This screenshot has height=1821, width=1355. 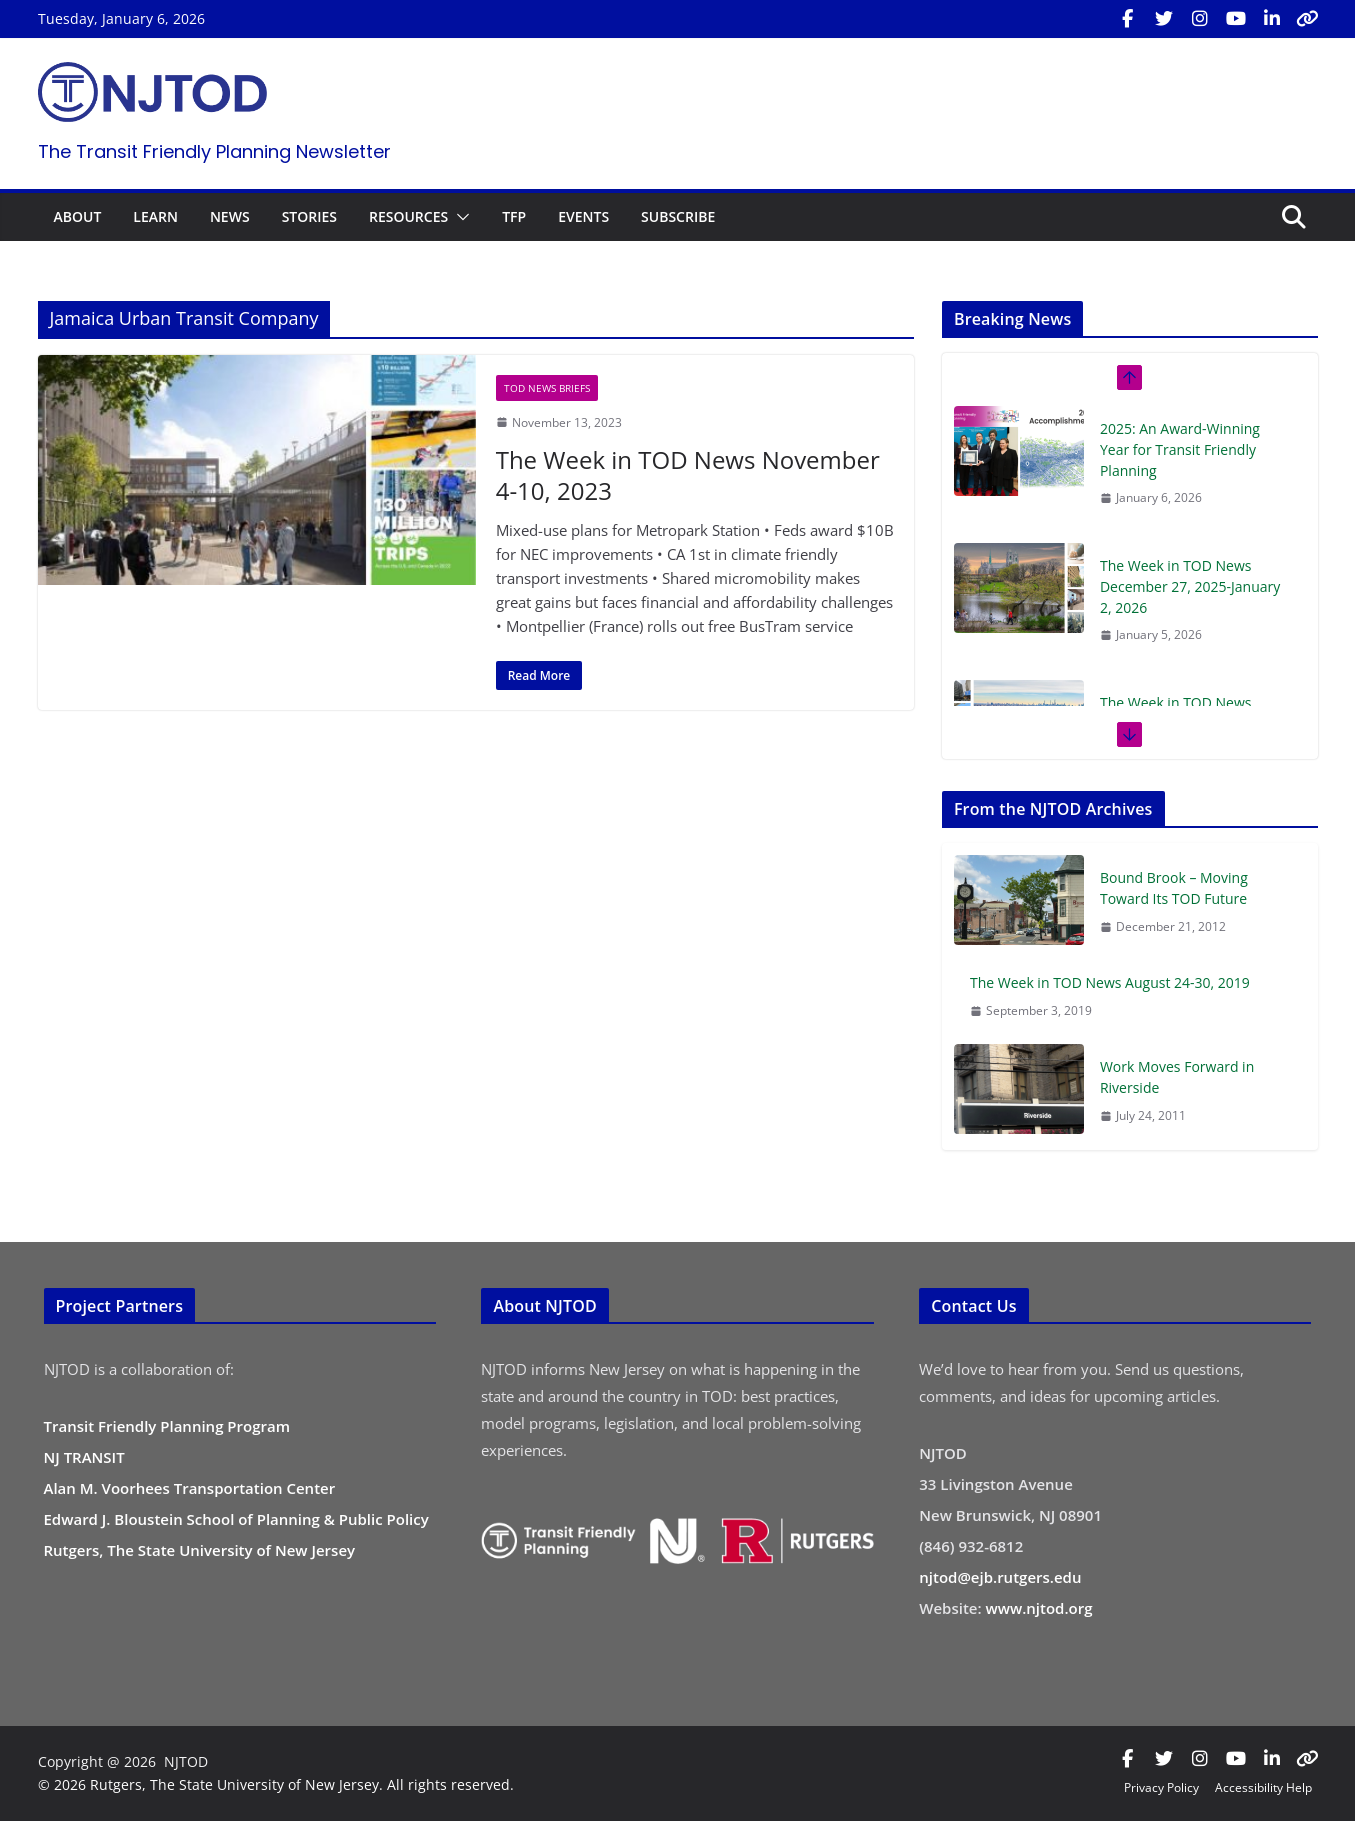 I want to click on RESOURCES, so click(x=408, y=216).